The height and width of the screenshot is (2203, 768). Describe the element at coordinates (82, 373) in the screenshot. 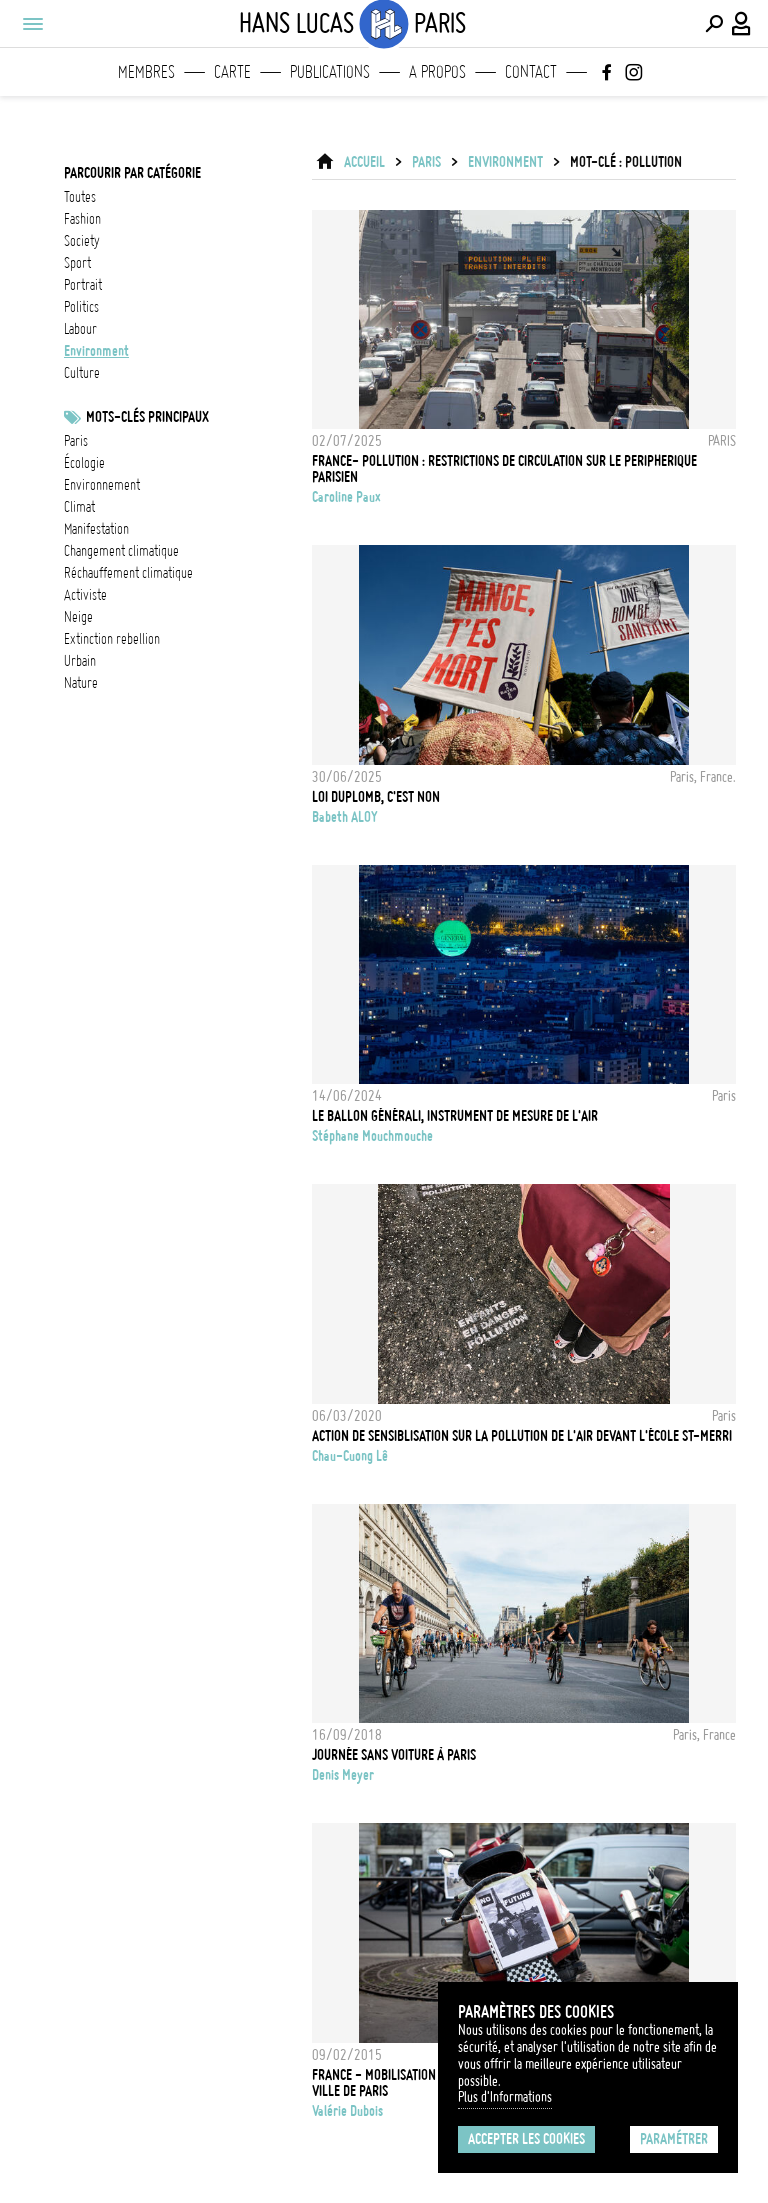

I see `culture` at that location.